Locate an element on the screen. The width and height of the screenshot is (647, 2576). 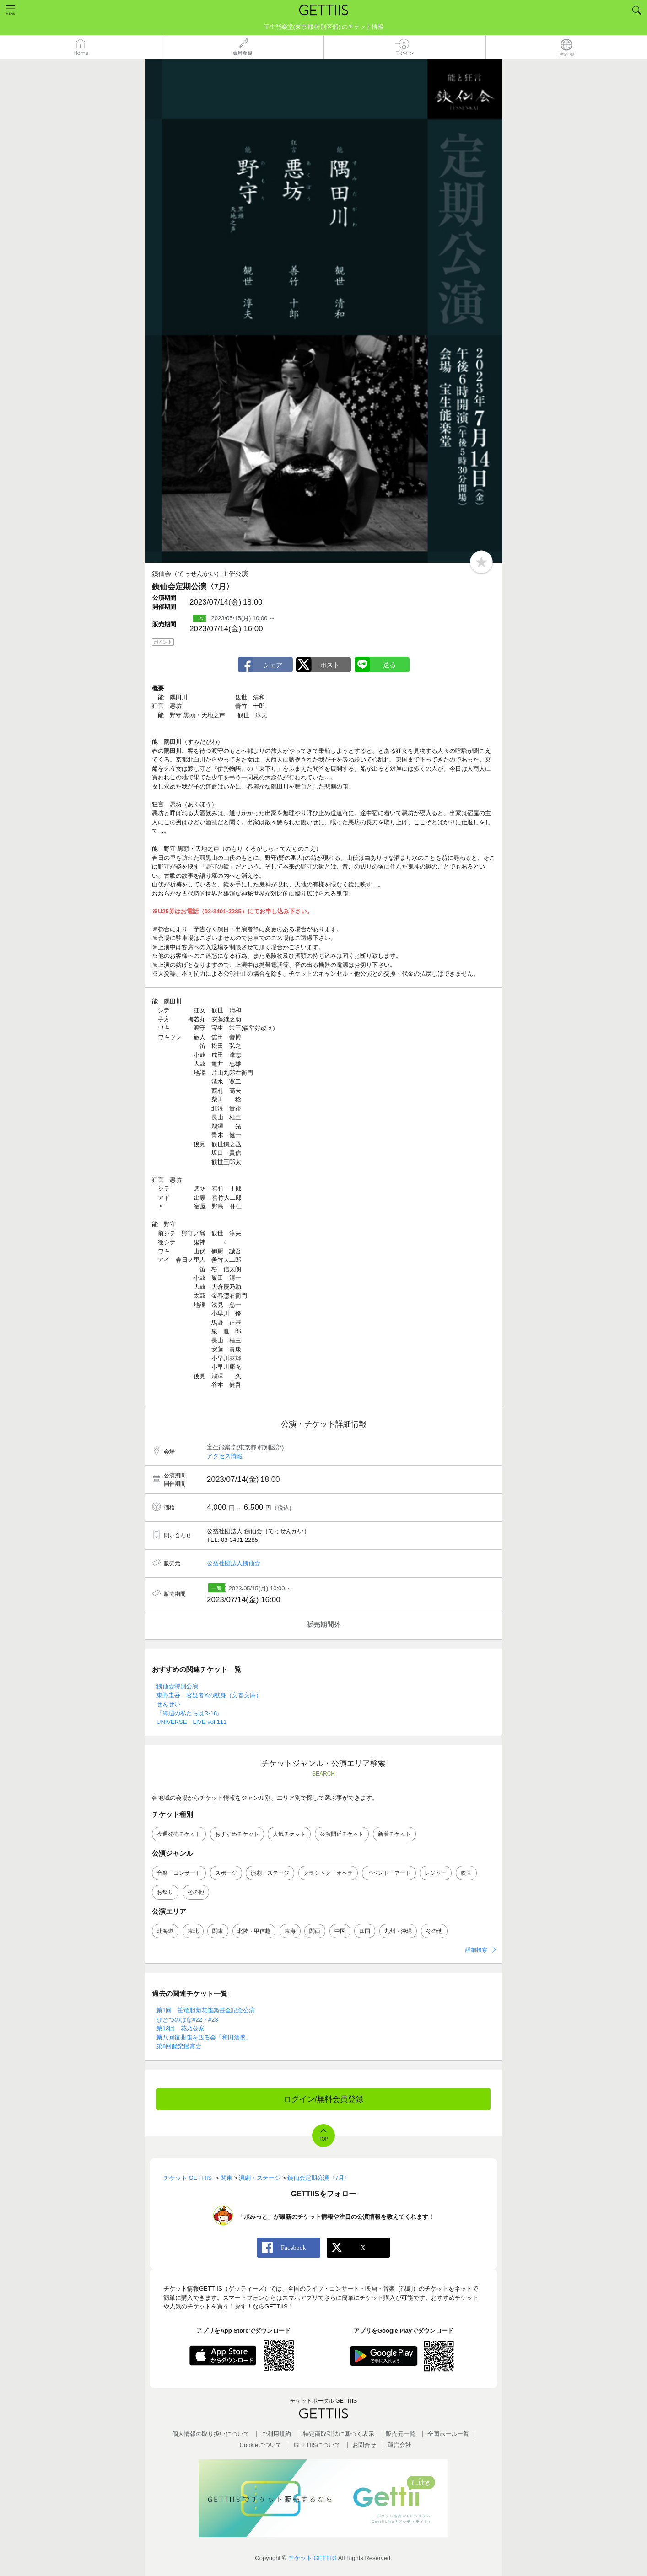
クラシック・オペラ is located at coordinates (328, 1873).